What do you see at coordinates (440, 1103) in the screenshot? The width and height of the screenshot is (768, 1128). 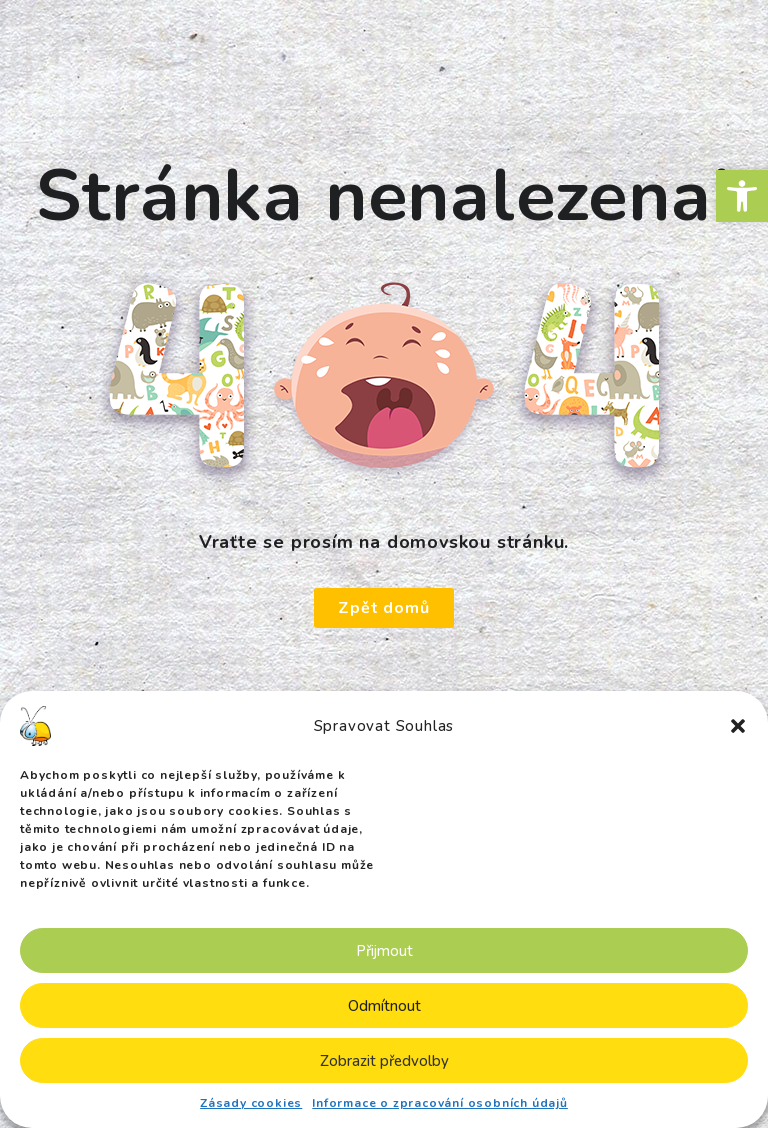 I see `Informace o zpracování osobních údajů` at bounding box center [440, 1103].